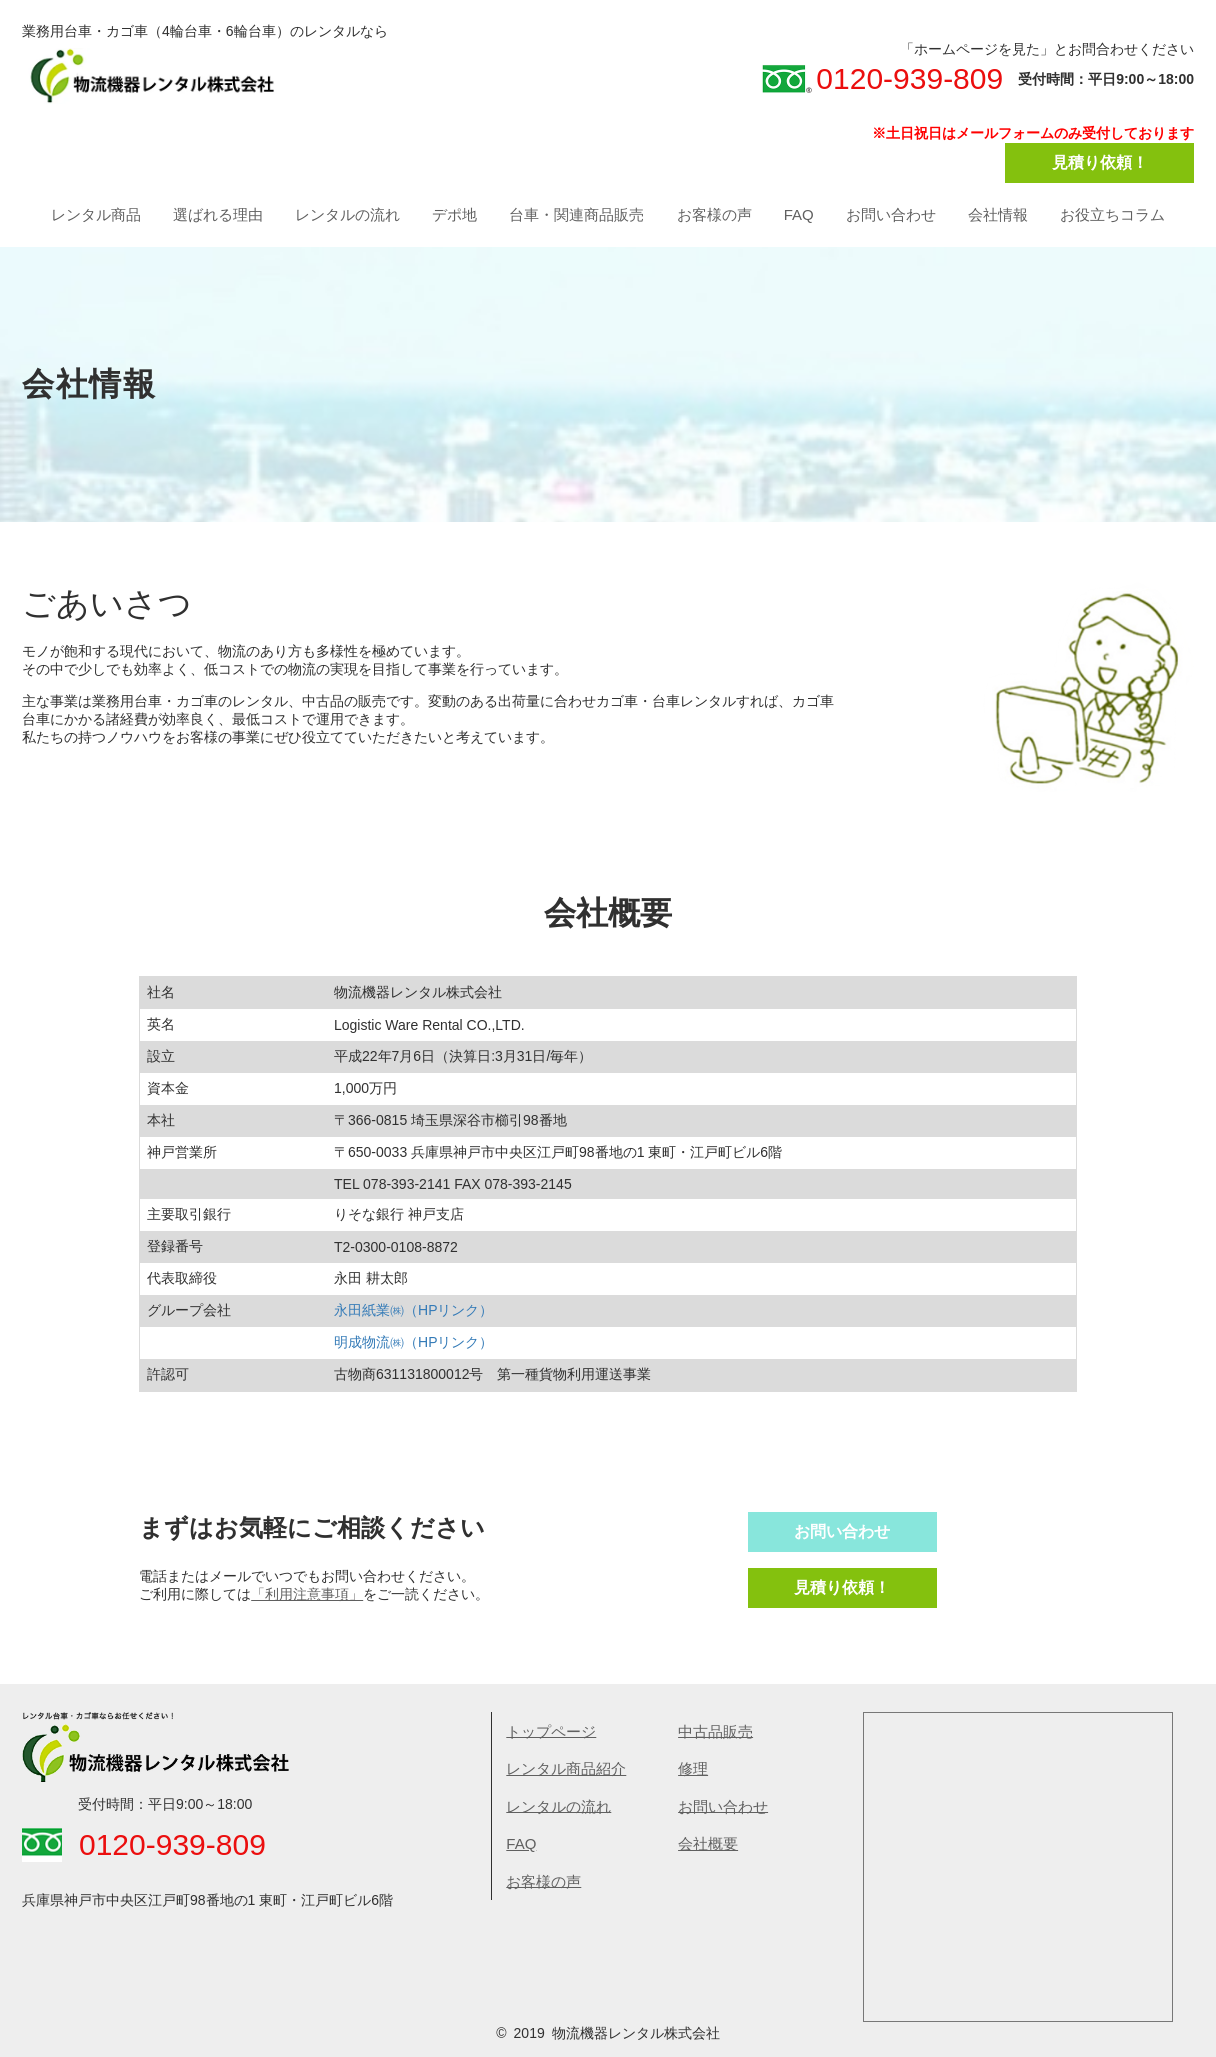 This screenshot has height=2057, width=1216. Describe the element at coordinates (998, 214) in the screenshot. I see `会社情報` at that location.